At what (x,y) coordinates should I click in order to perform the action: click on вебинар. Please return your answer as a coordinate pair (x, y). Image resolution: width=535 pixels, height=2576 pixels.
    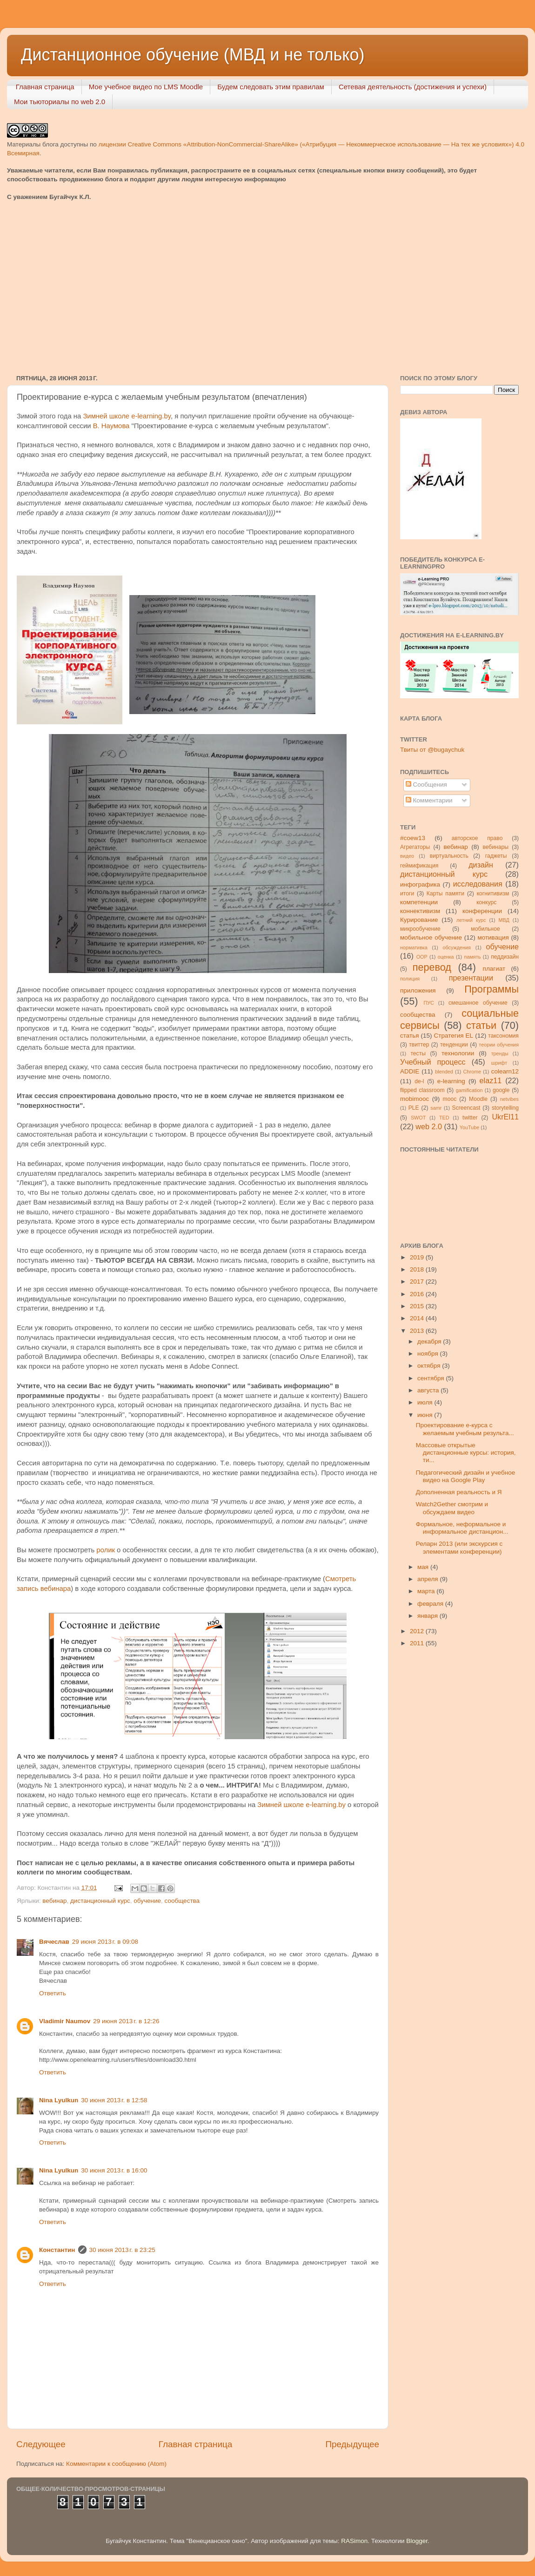
    Looking at the image, I should click on (54, 1900).